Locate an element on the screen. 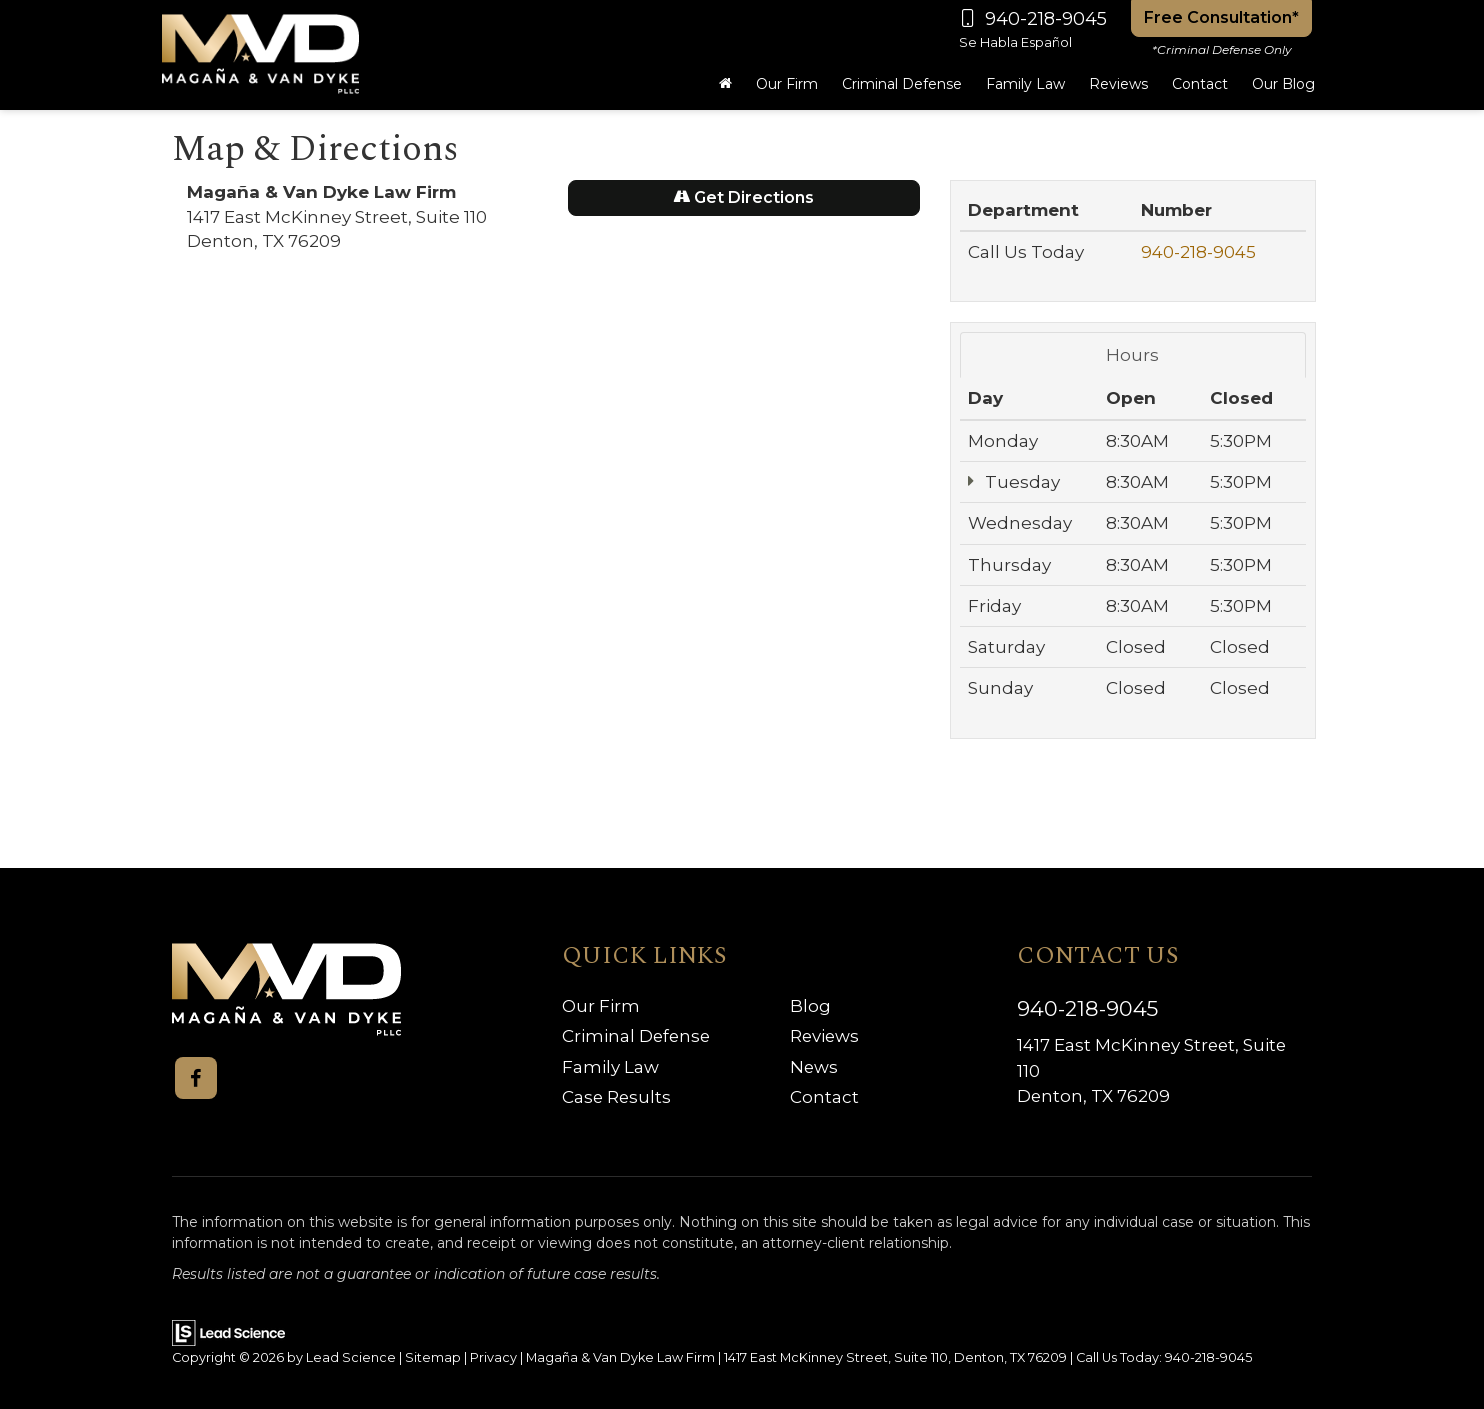 The height and width of the screenshot is (1409, 1484). Criminal Defense is located at coordinates (637, 1036).